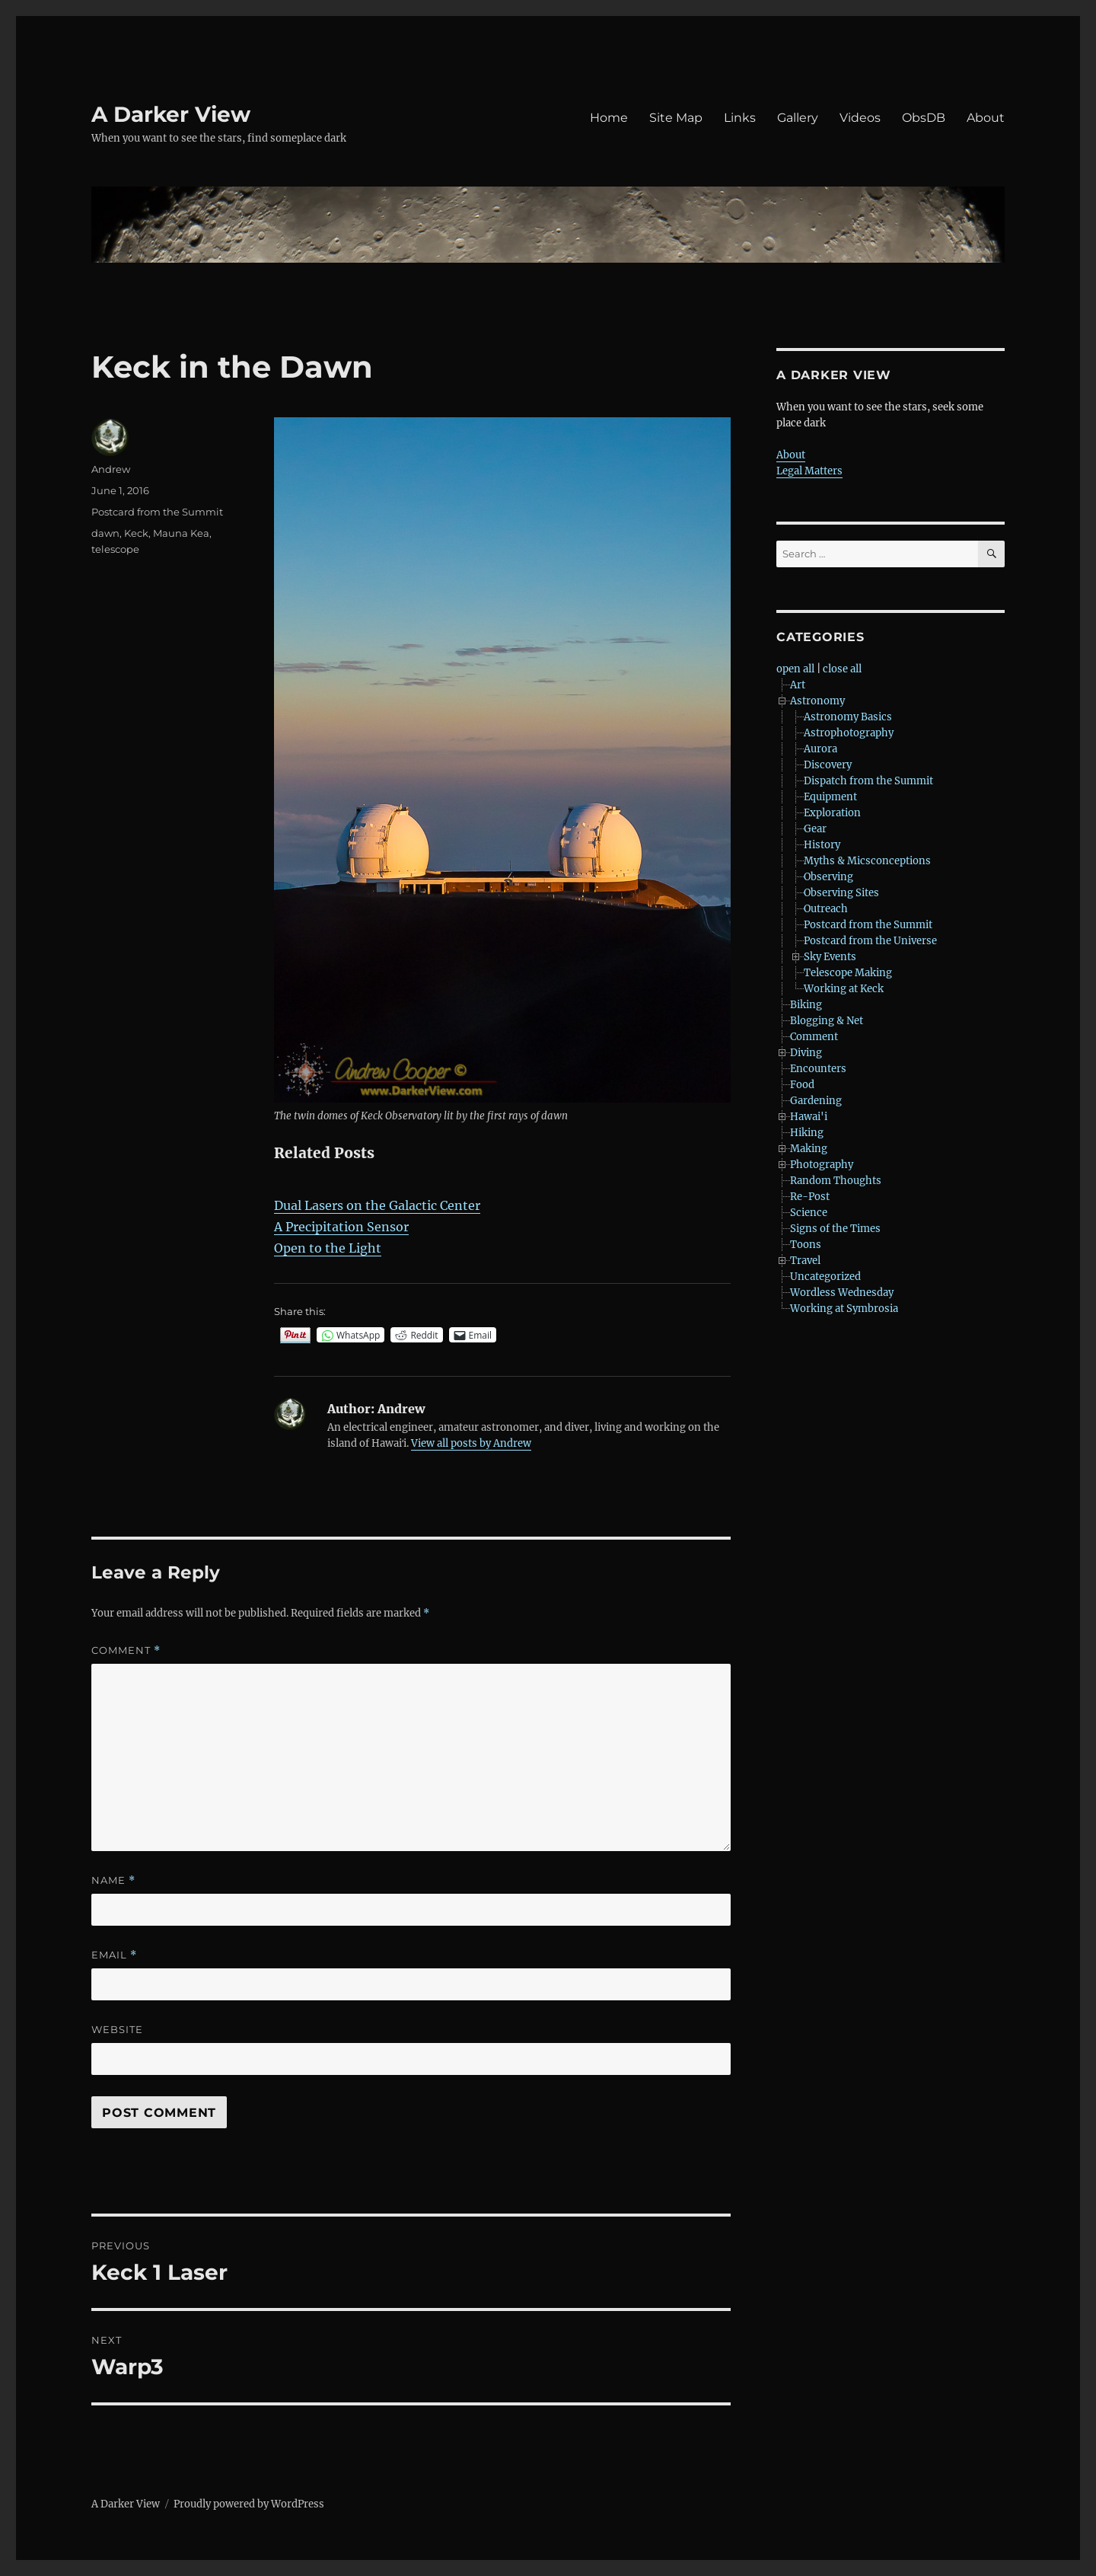  I want to click on dawn, so click(105, 533).